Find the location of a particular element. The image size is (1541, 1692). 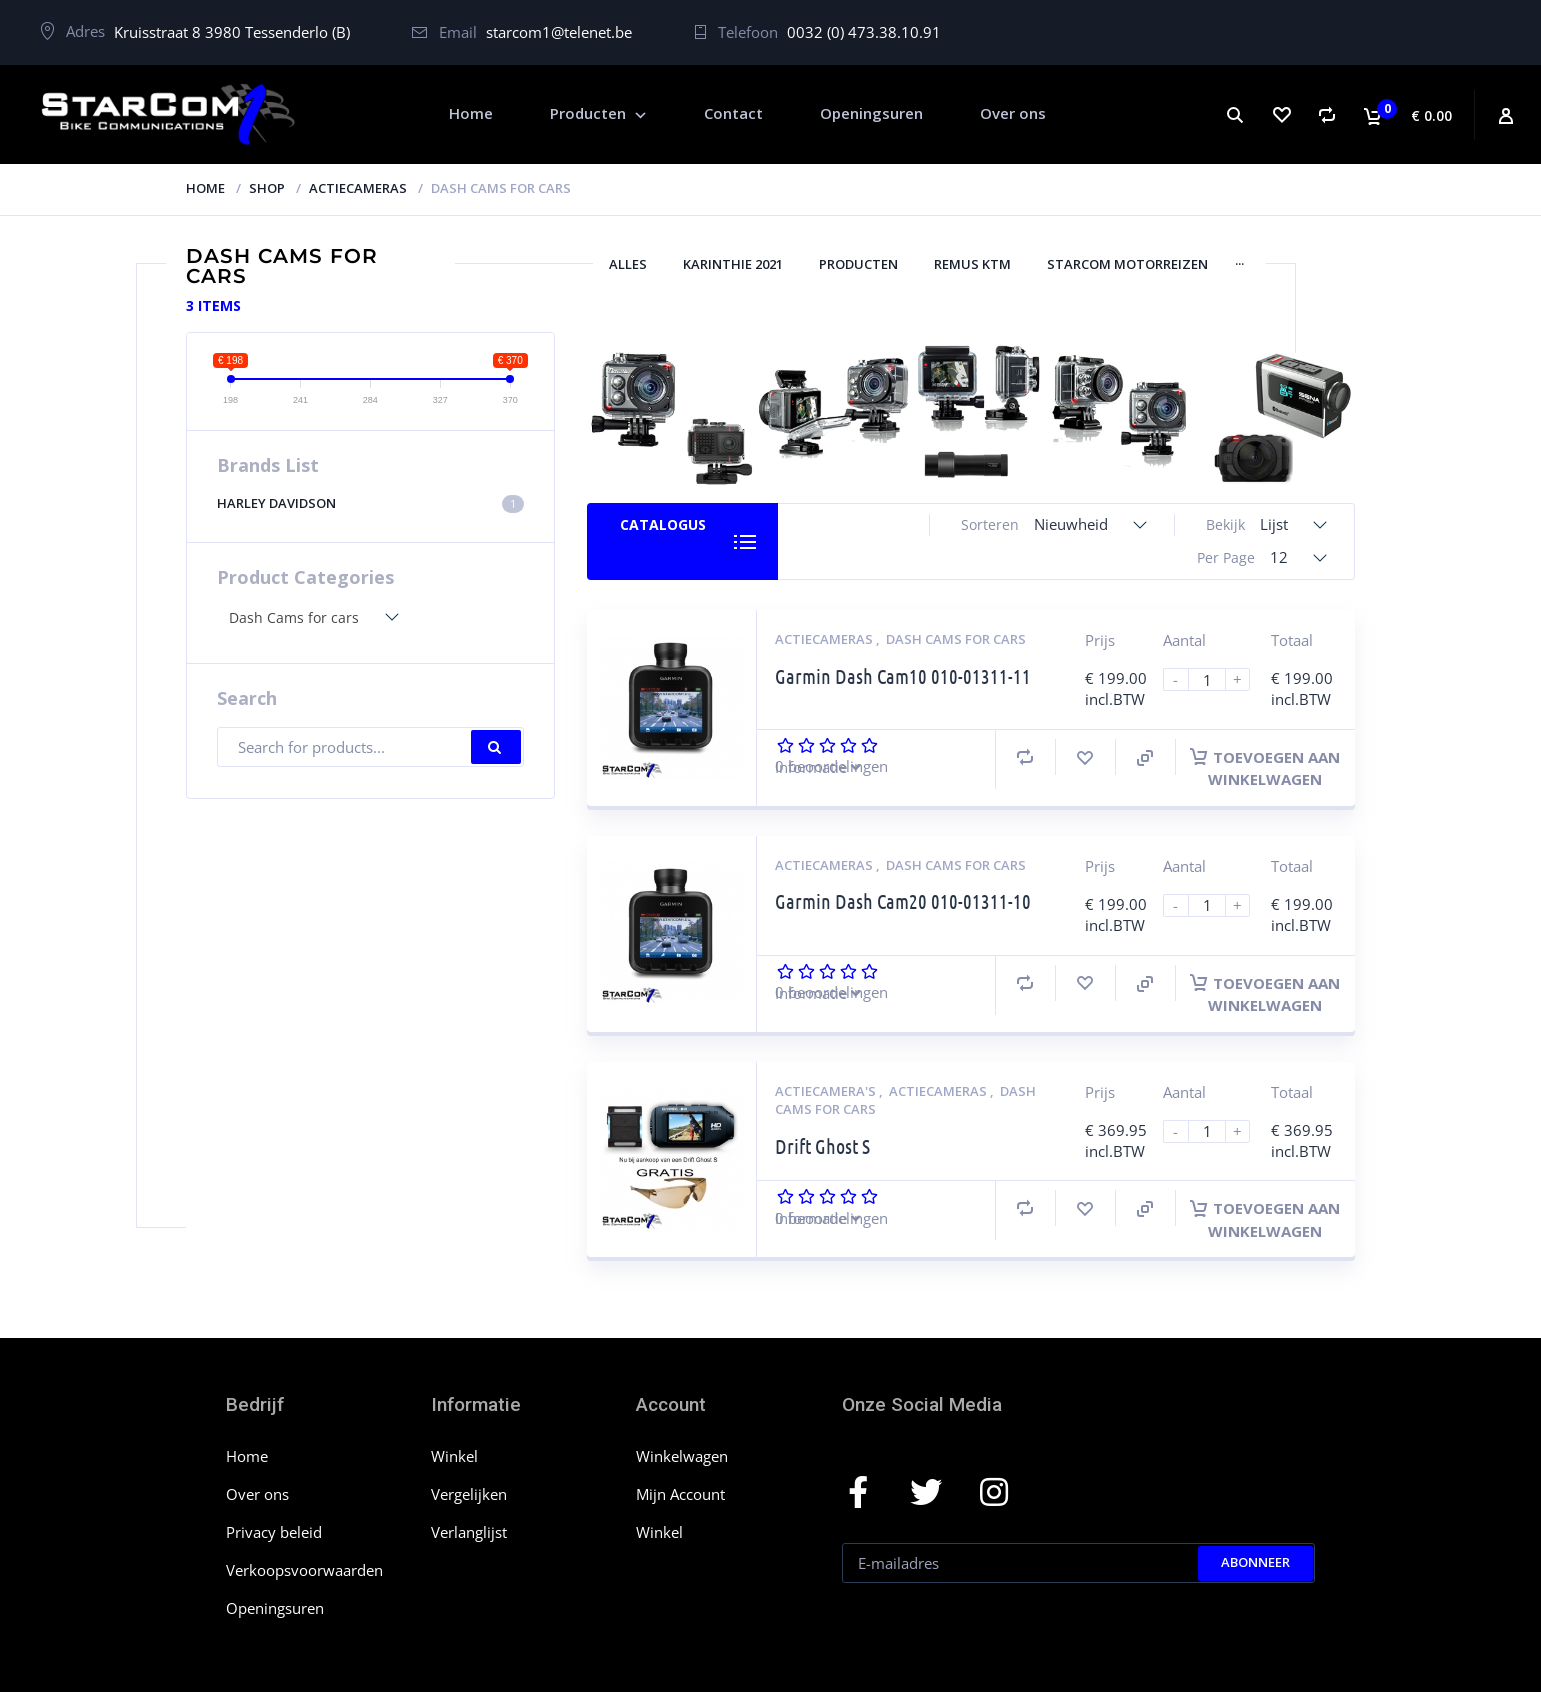

Vergelijken is located at coordinates (469, 1494).